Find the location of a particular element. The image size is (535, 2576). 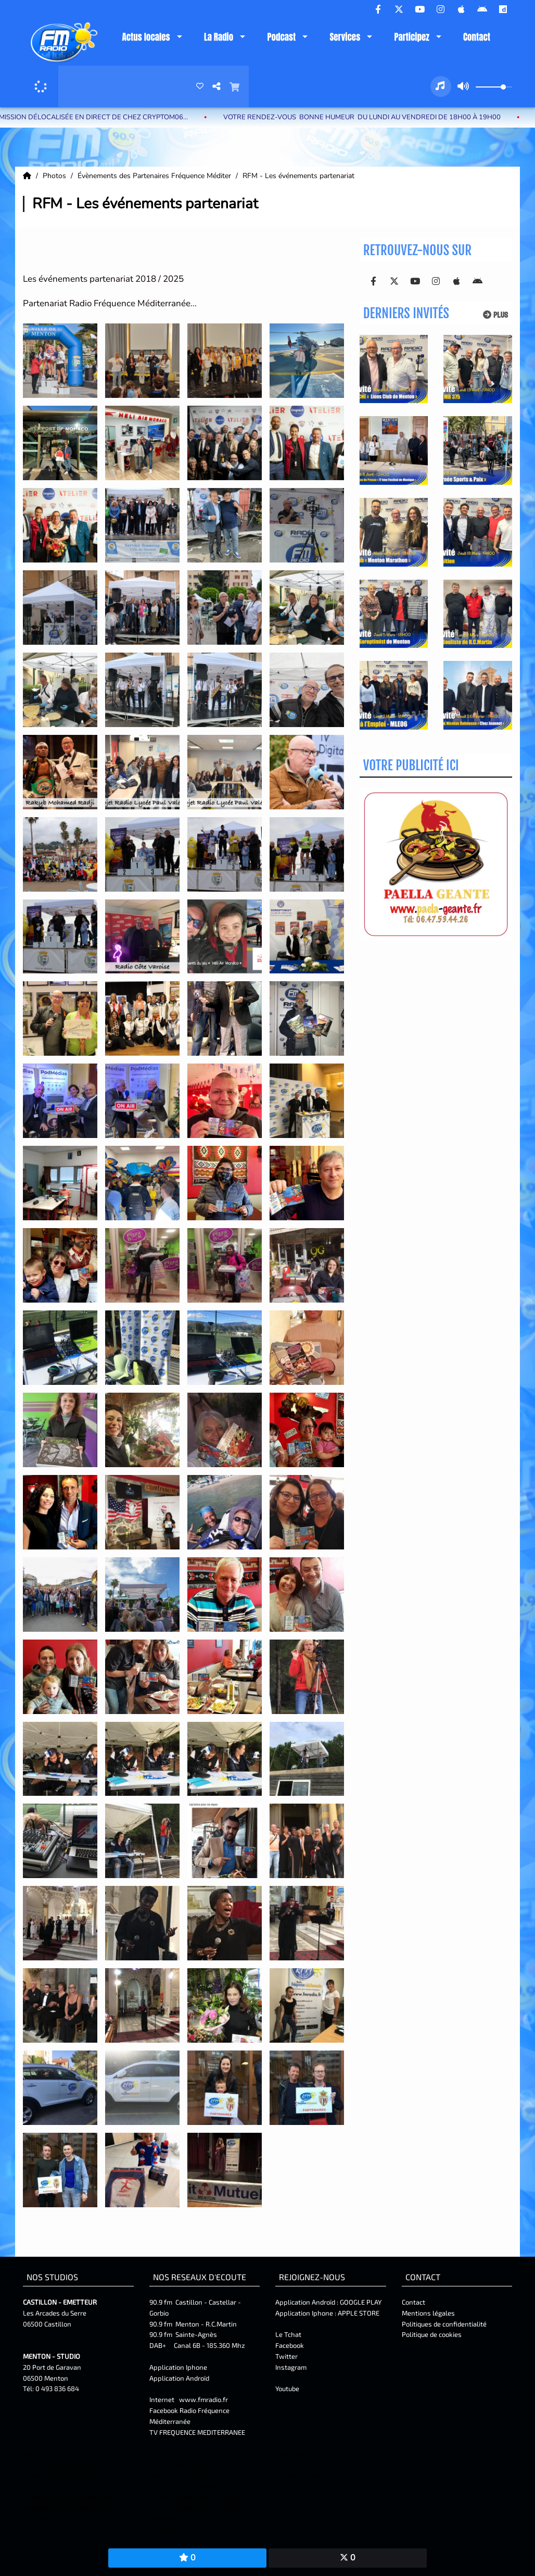

Mentions légales is located at coordinates (428, 2313).